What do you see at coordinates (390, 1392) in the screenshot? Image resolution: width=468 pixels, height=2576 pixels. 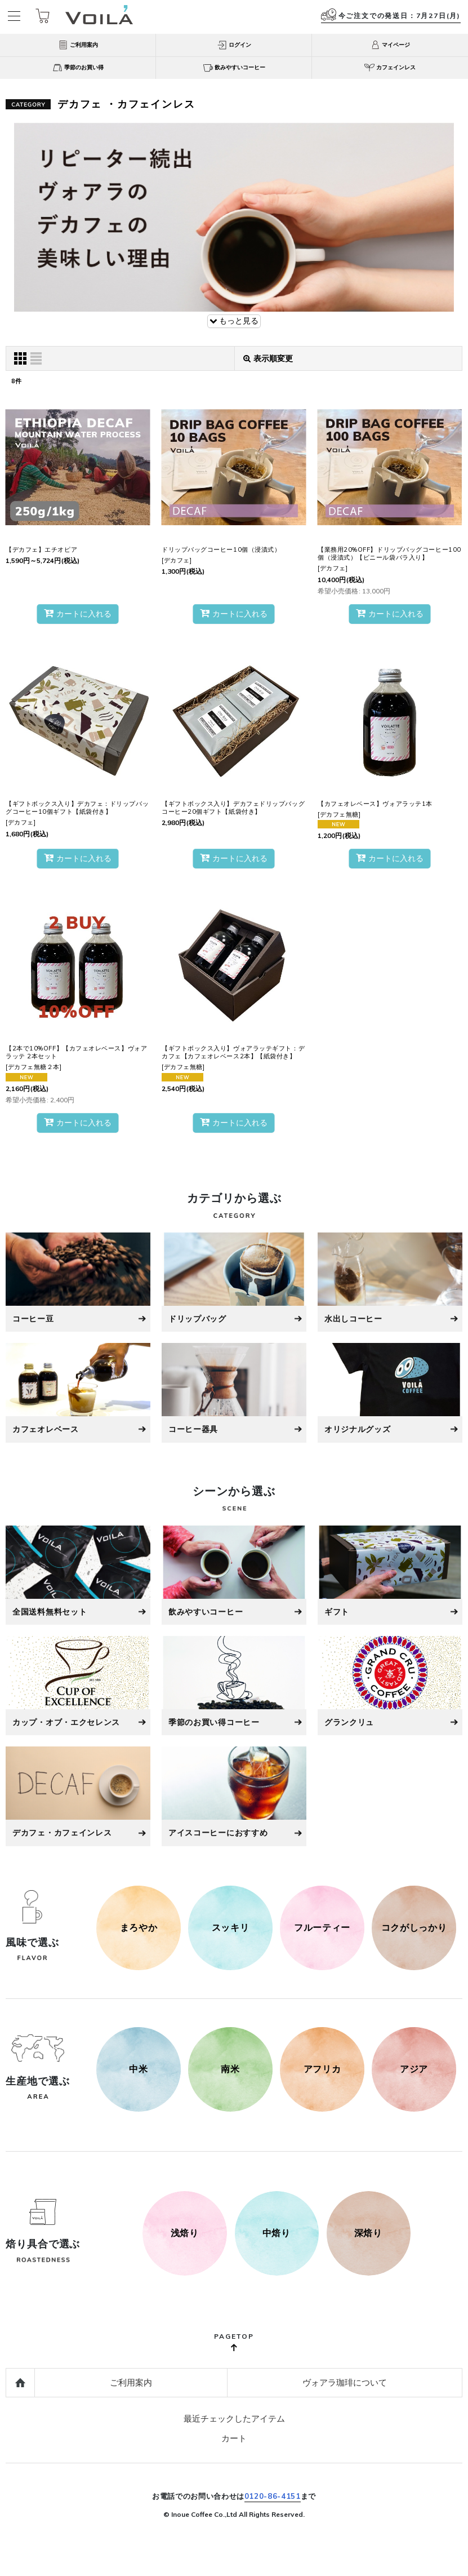 I see `[オリジナルグッズ]` at bounding box center [390, 1392].